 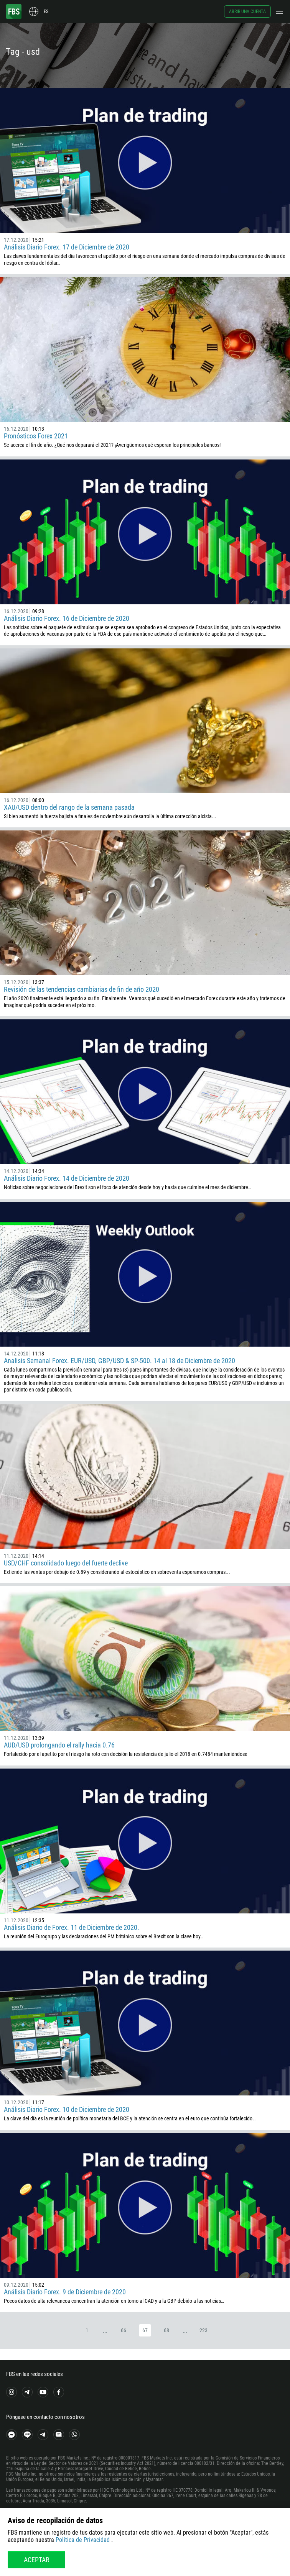 What do you see at coordinates (69, 807) in the screenshot?
I see `XAU/USD dentro del rango de la semana pasada` at bounding box center [69, 807].